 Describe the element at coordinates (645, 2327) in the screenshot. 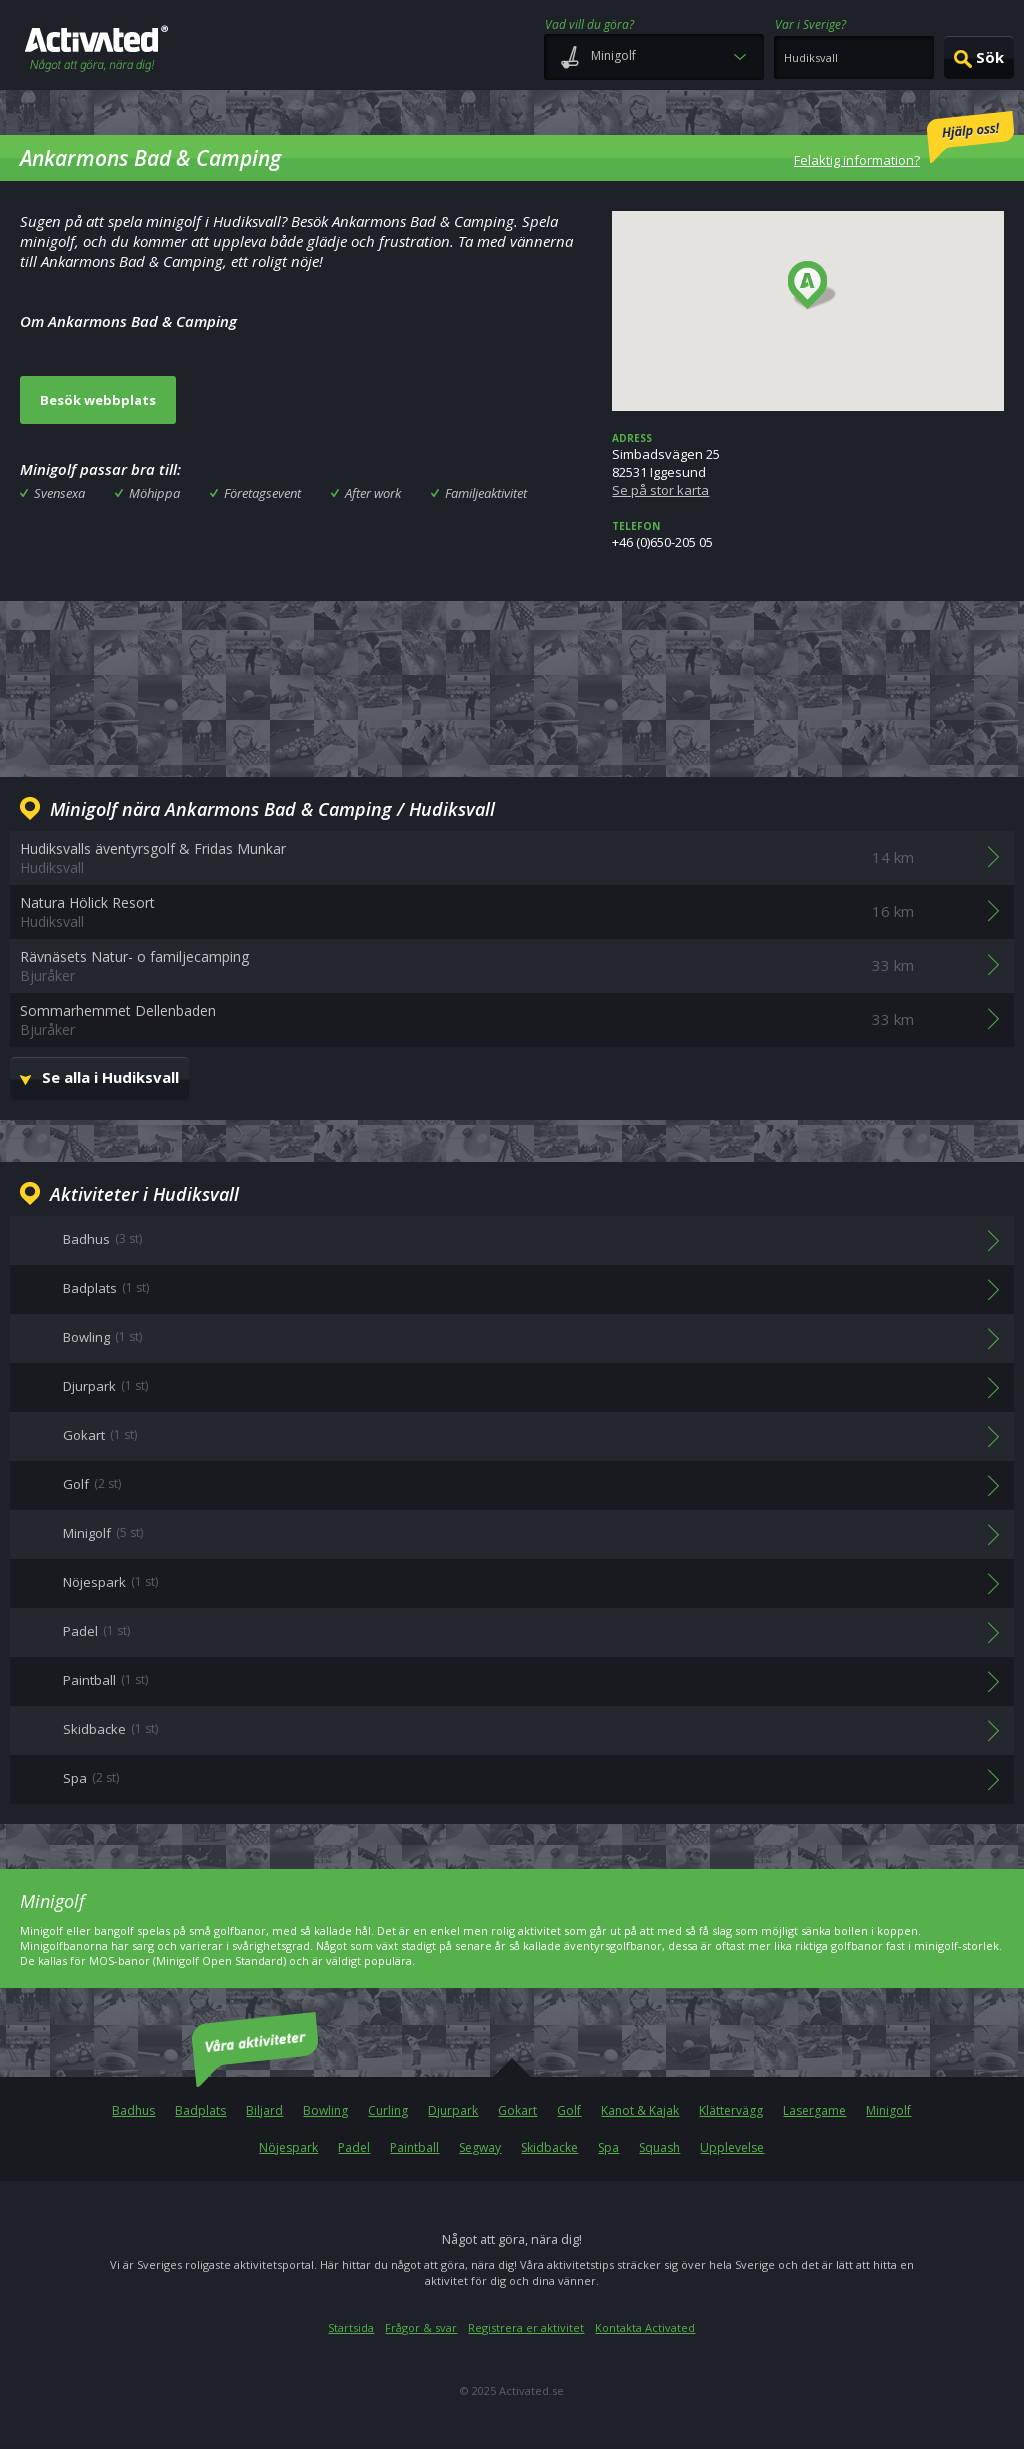

I see `Kontakta Activated` at that location.